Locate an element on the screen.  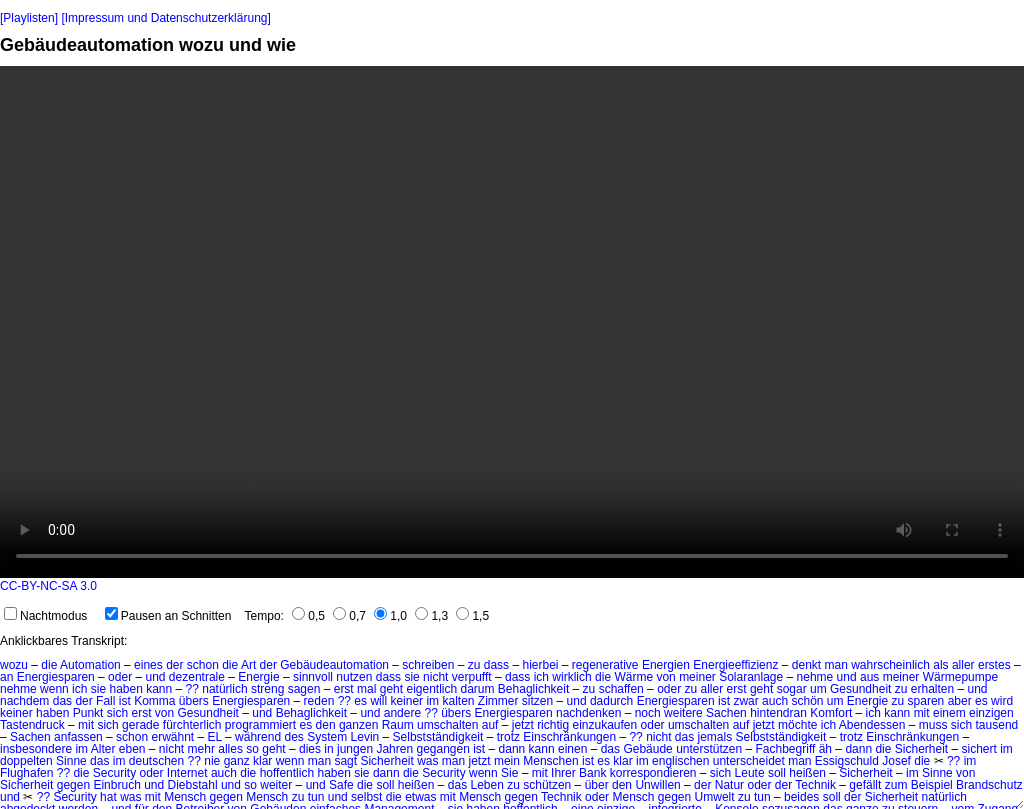
englischen is located at coordinates (680, 761).